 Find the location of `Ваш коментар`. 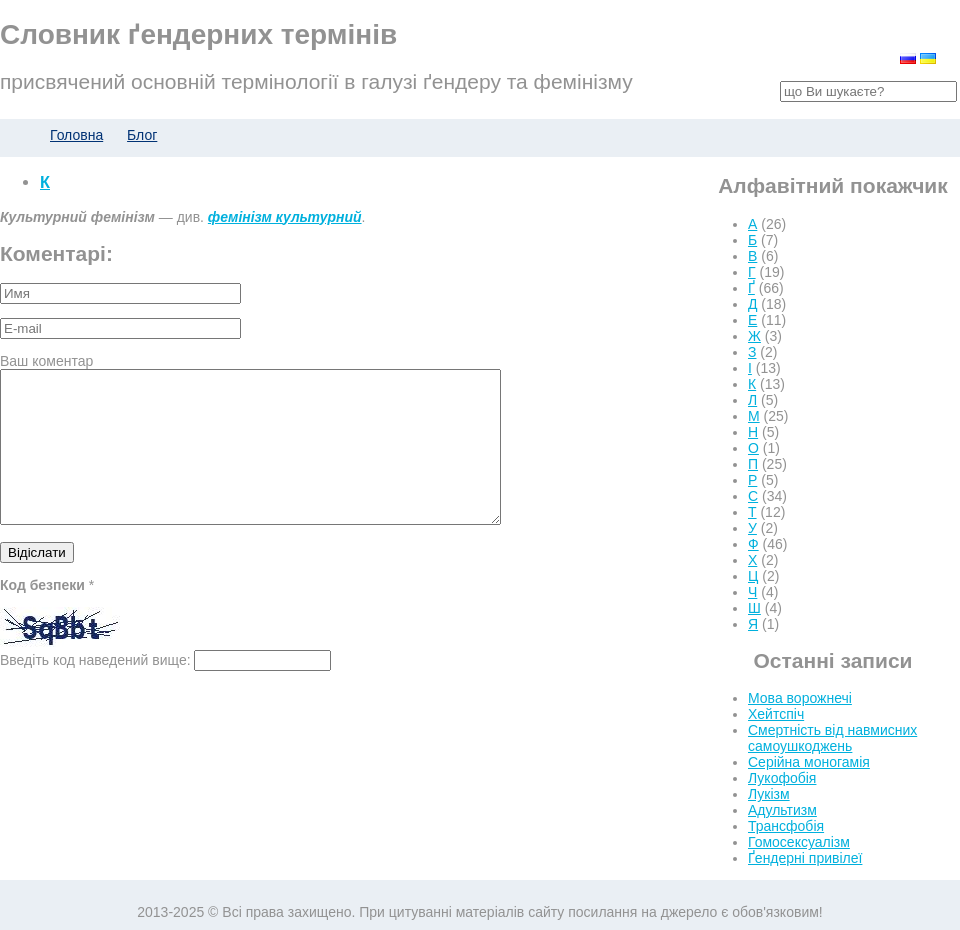

Ваш коментар is located at coordinates (46, 361).